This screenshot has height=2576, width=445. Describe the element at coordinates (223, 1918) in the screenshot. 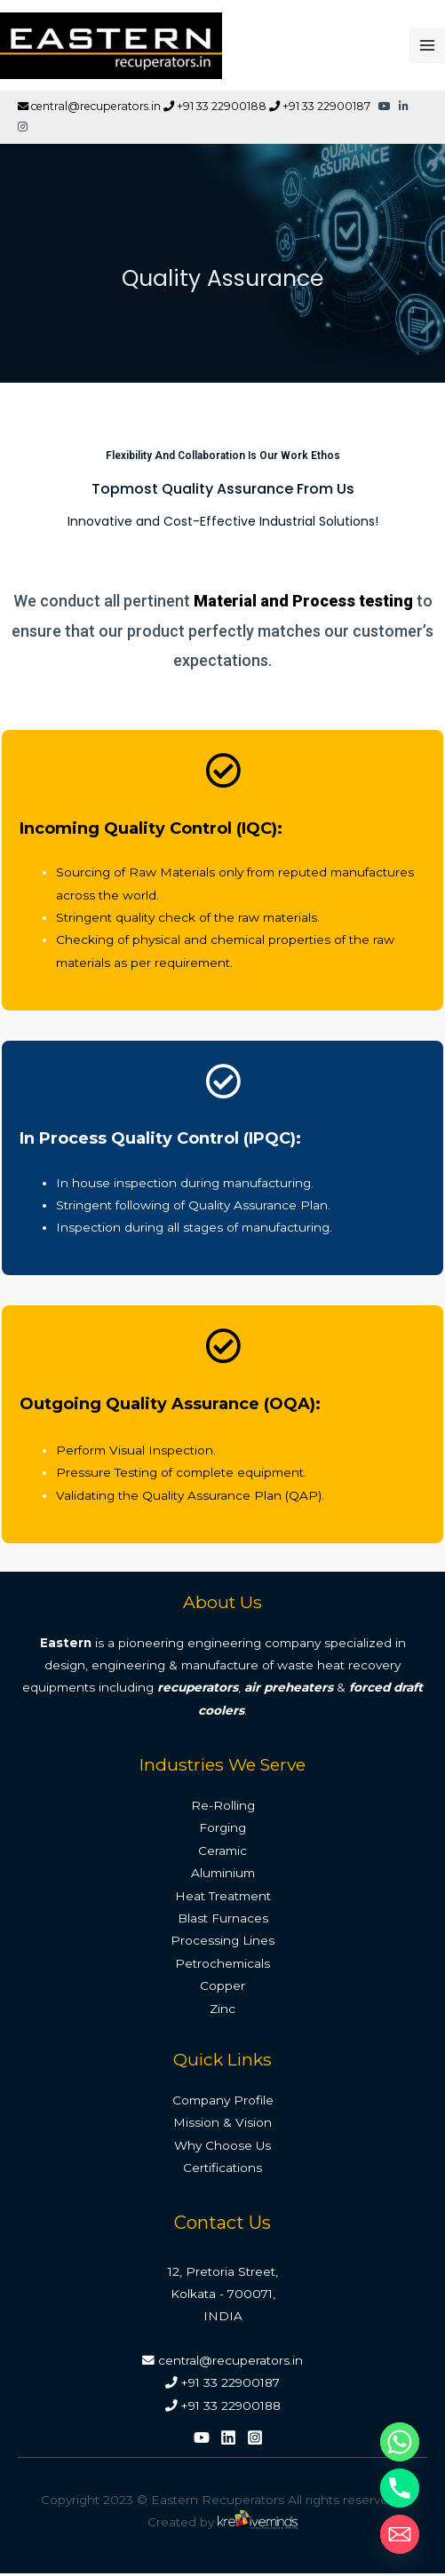

I see `Blast Furnaces` at that location.